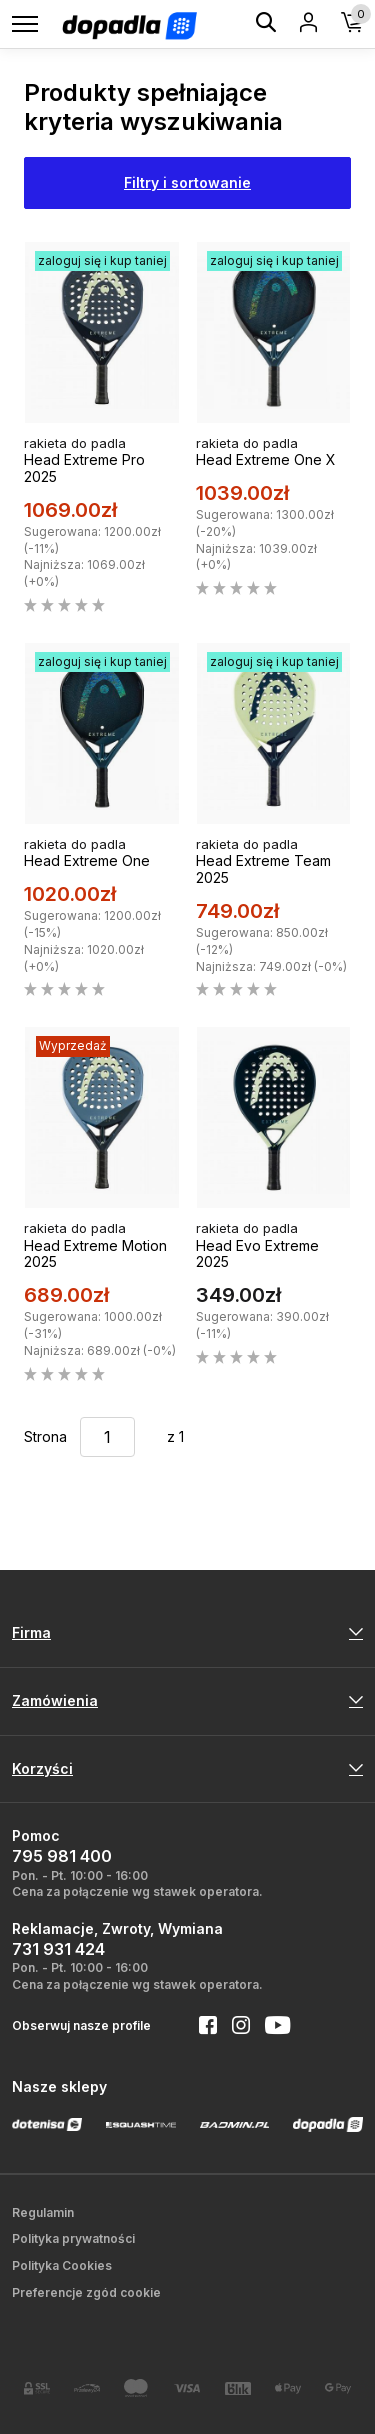 The image size is (375, 2434). I want to click on 795 981 400, so click(62, 1856).